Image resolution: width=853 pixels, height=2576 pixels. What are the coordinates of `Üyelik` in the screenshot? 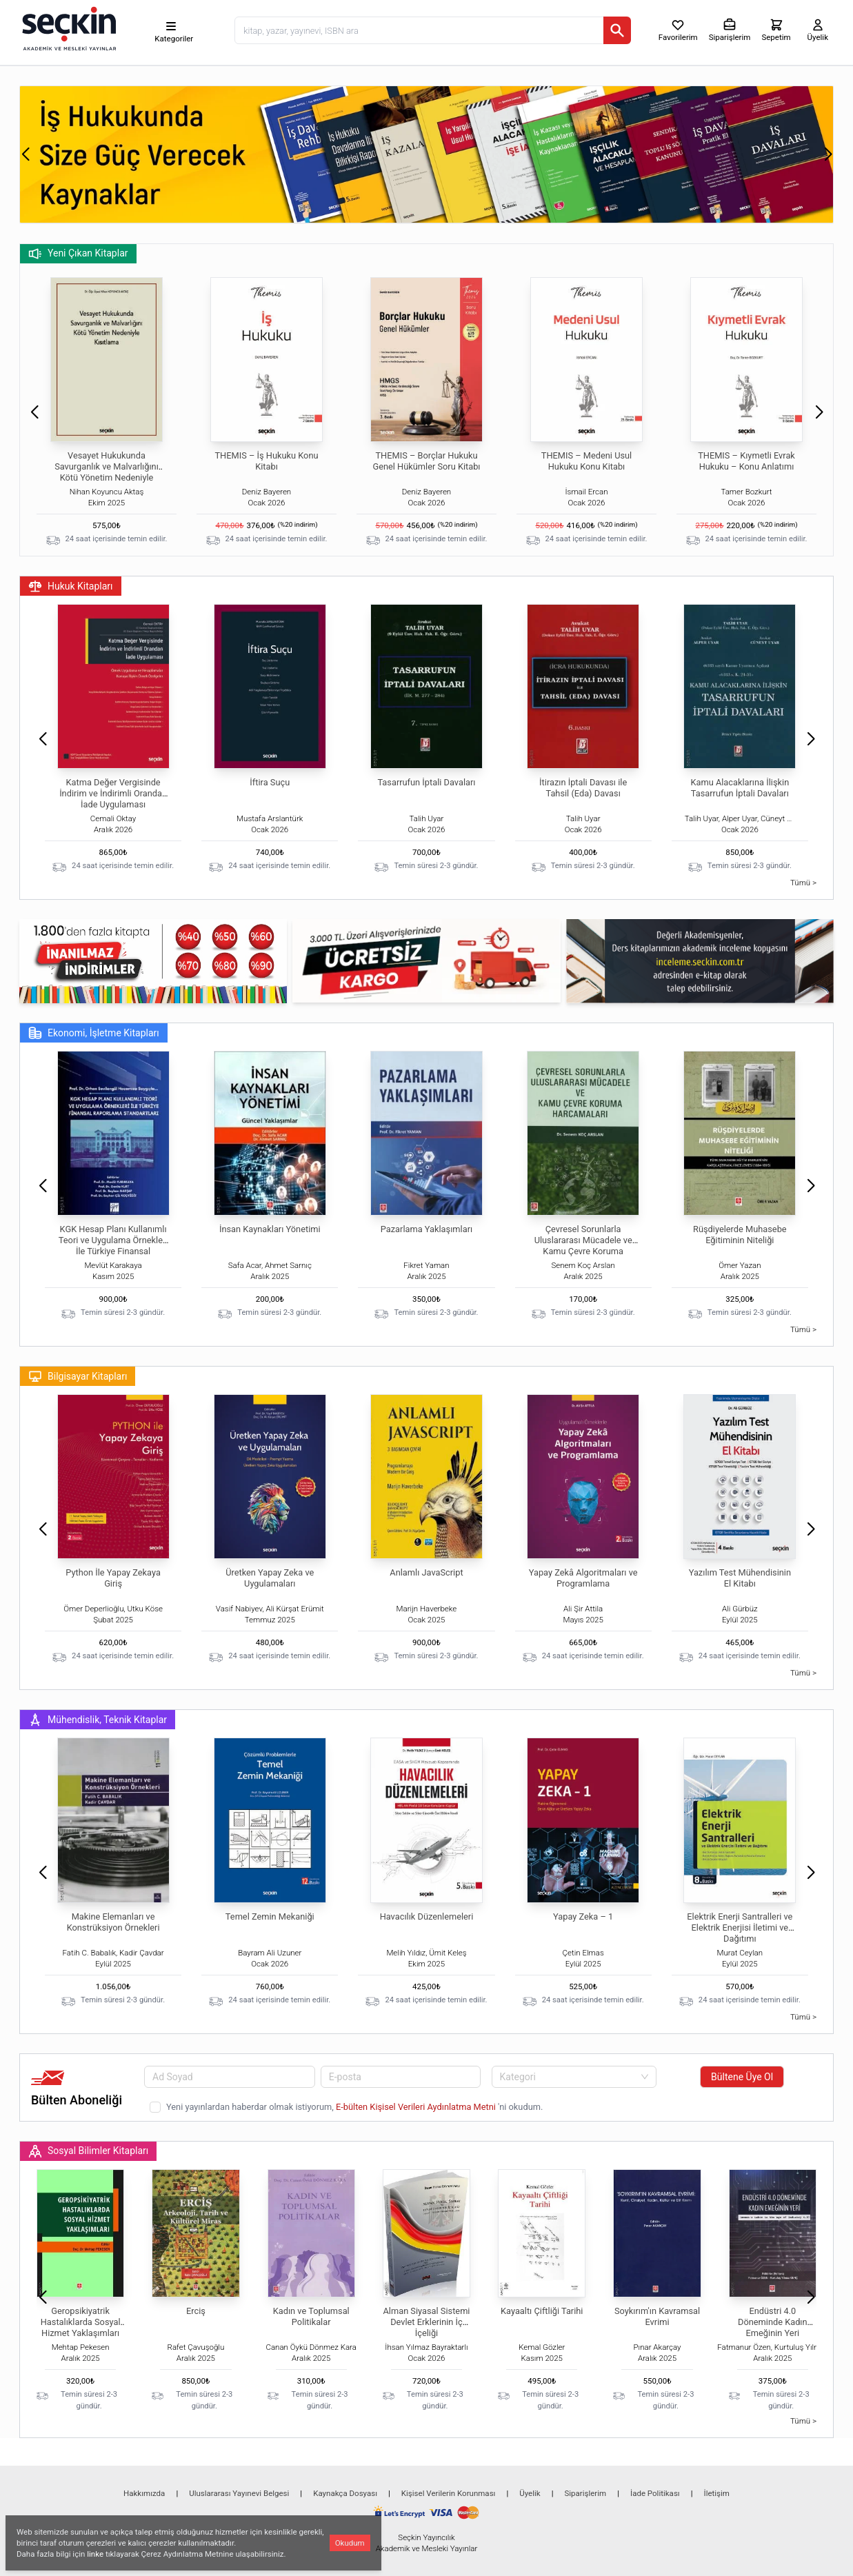 It's located at (529, 2493).